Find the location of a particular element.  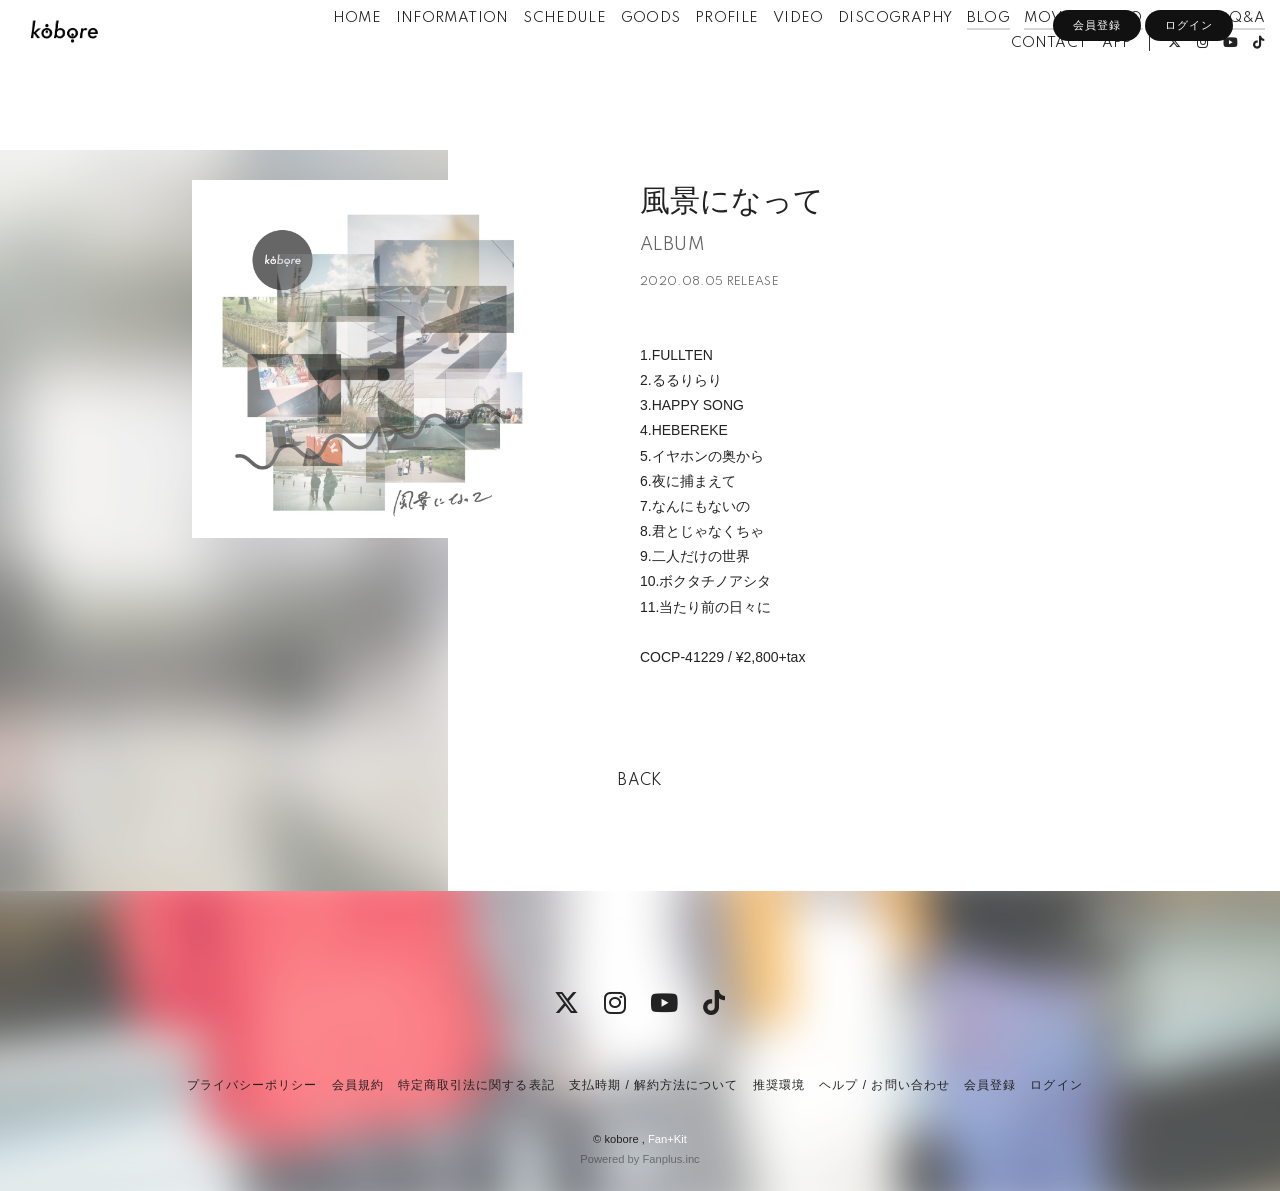

HOME is located at coordinates (323, 58).